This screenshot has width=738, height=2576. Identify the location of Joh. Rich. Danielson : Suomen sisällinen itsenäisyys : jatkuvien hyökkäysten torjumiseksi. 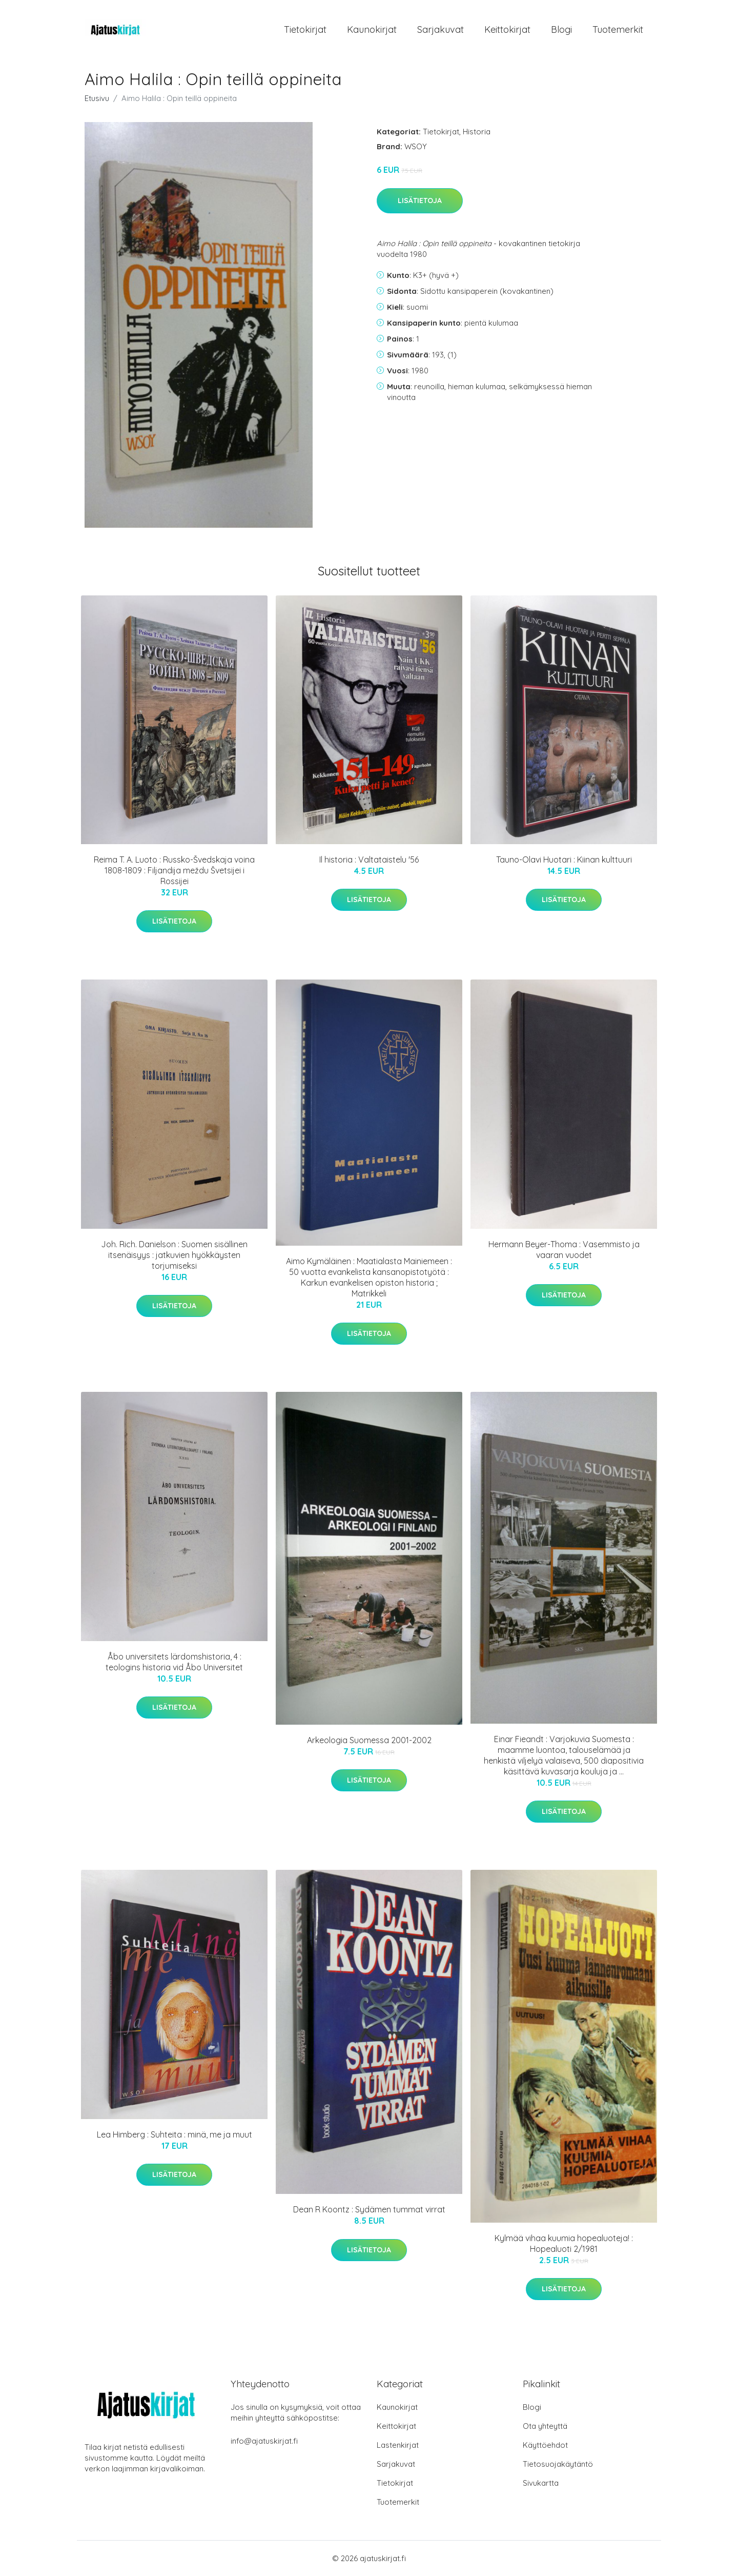
(174, 1255).